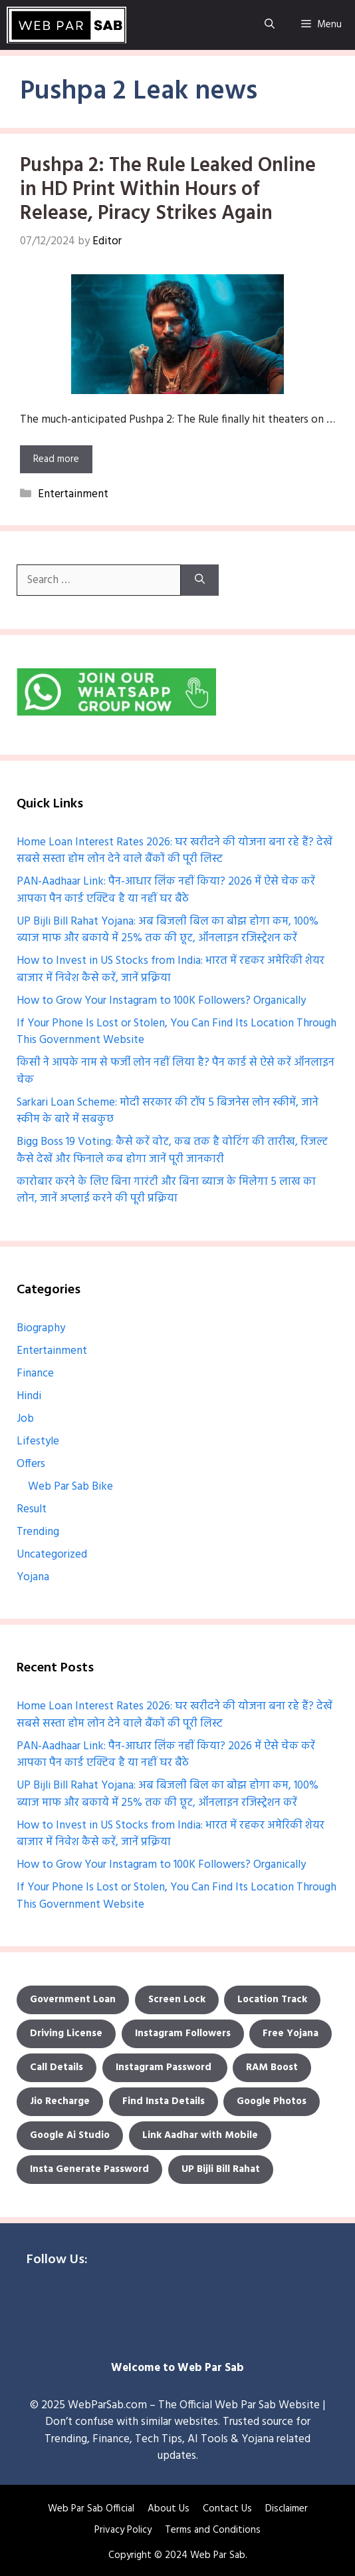  What do you see at coordinates (170, 969) in the screenshot?
I see `How to Invest in US Stocks from India: भारत में रहकर अमेरिकी शेयर बाजार में निवेश कैसे करें, जानें प्रक्रिया` at bounding box center [170, 969].